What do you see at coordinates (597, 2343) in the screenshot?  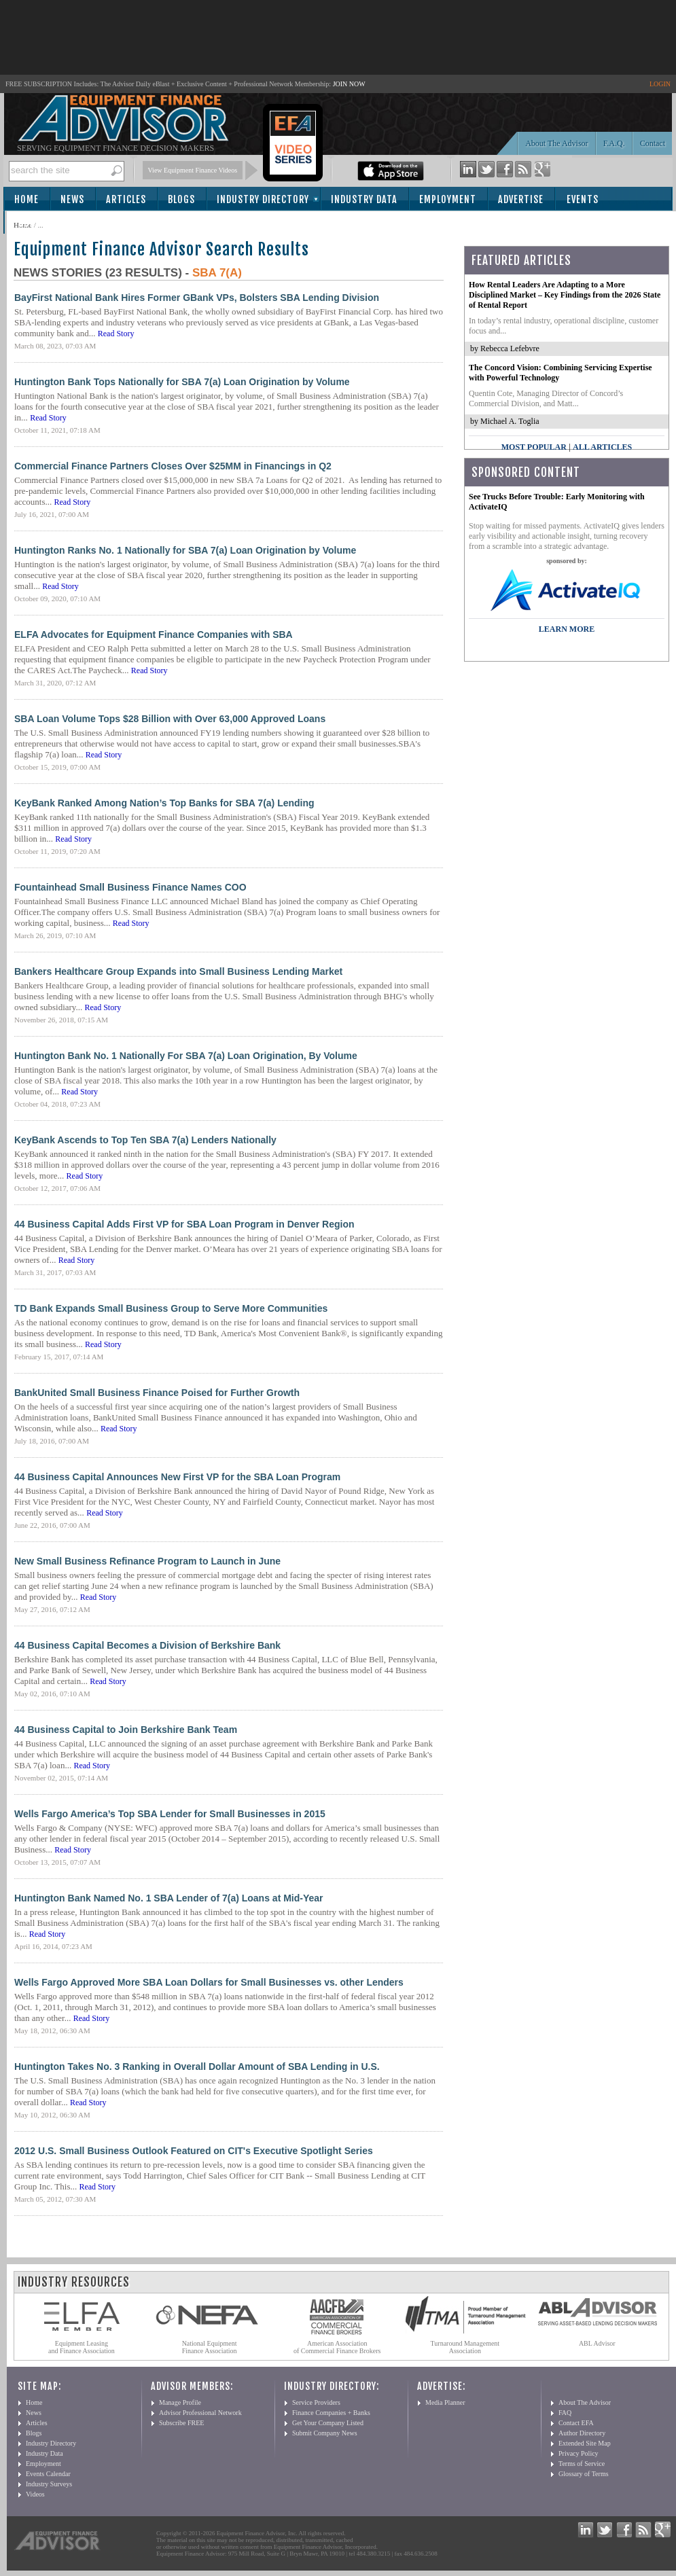 I see `ABL Advisor` at bounding box center [597, 2343].